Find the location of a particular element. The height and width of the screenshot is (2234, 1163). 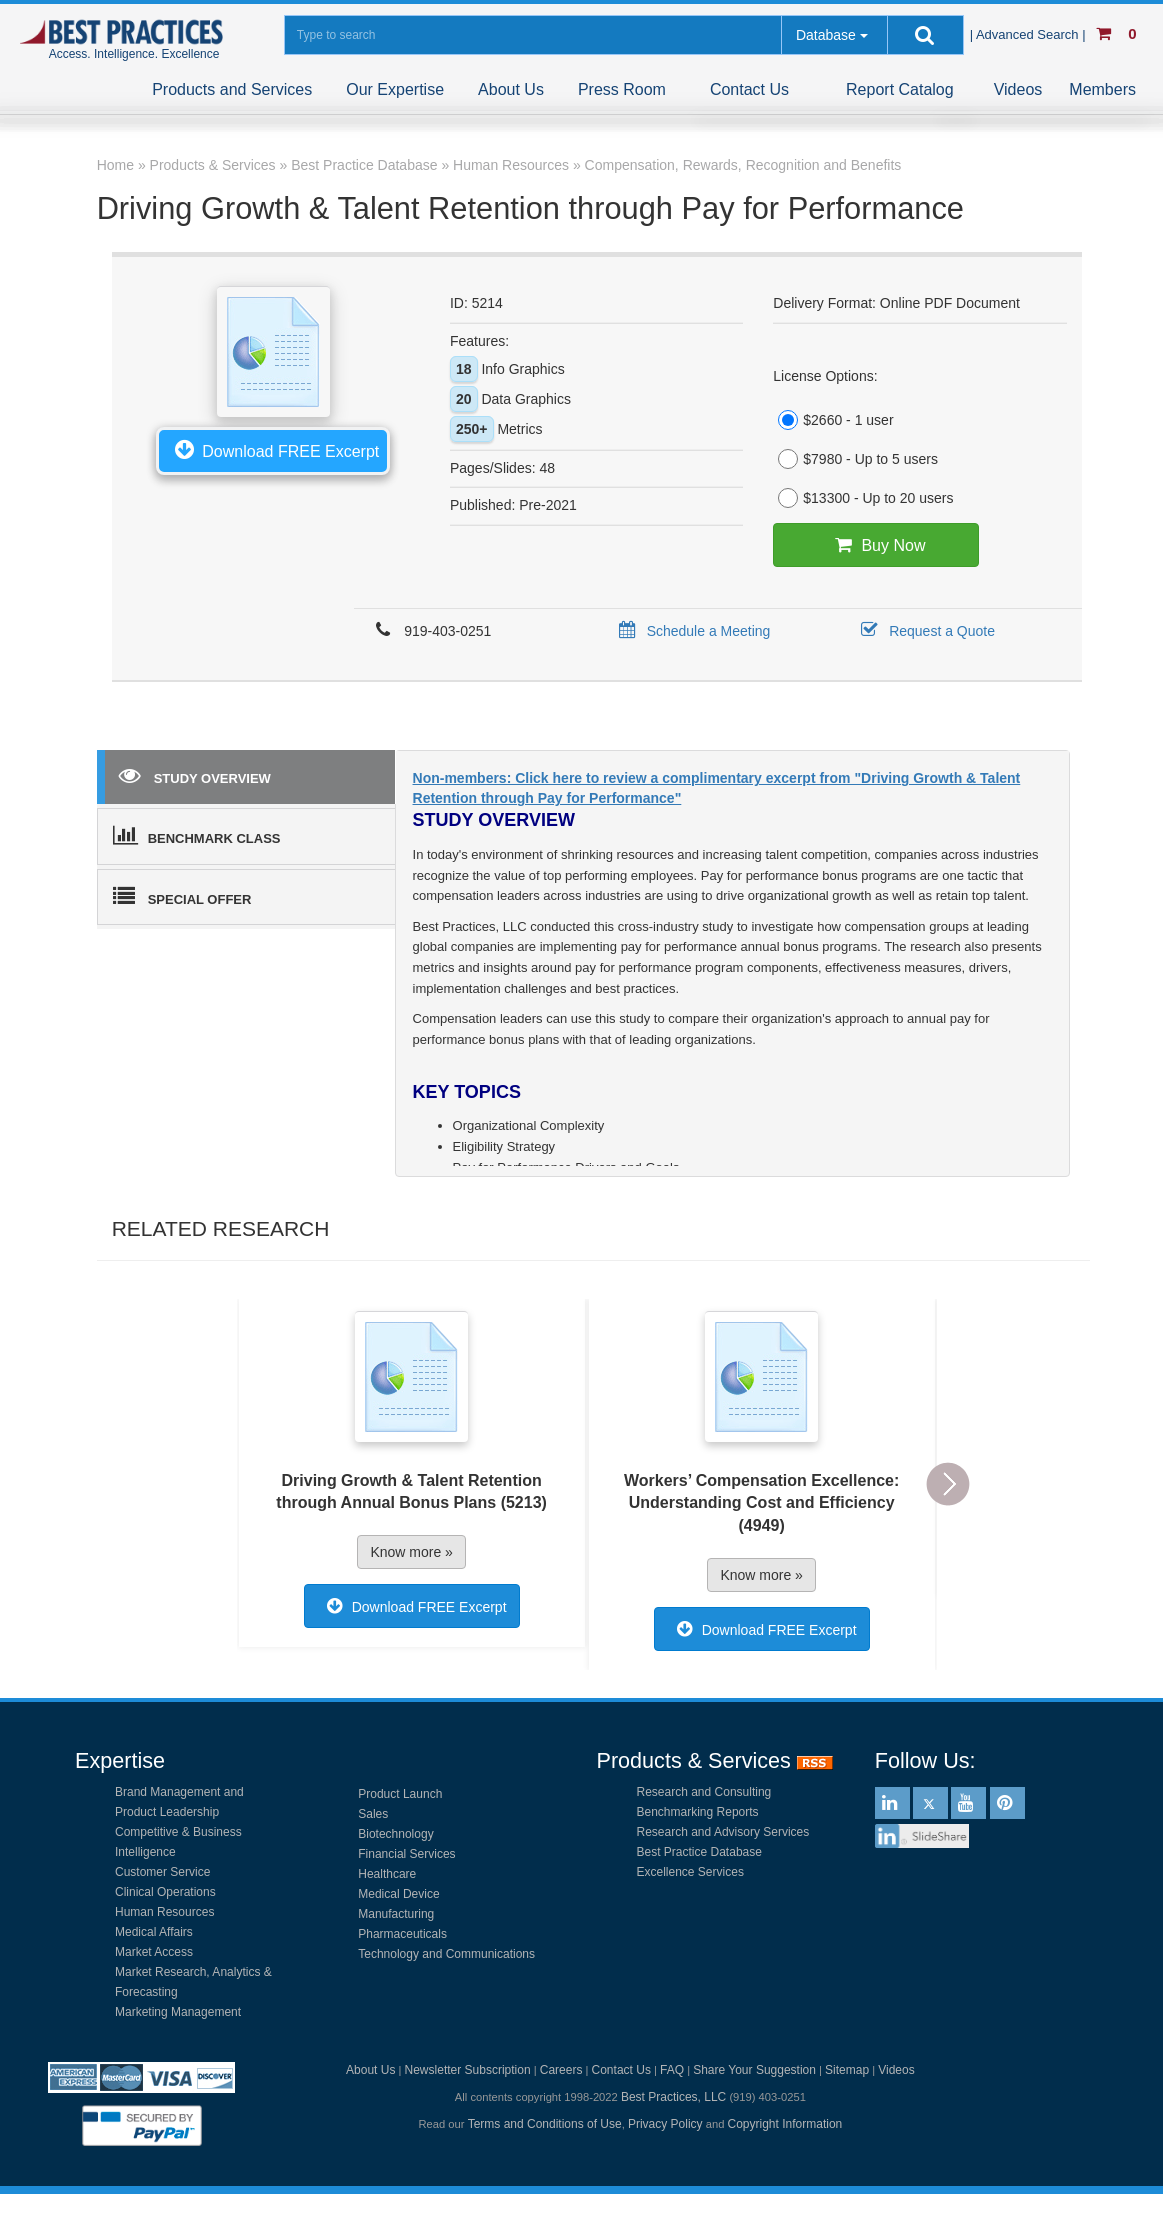

Report Catalog is located at coordinates (900, 89).